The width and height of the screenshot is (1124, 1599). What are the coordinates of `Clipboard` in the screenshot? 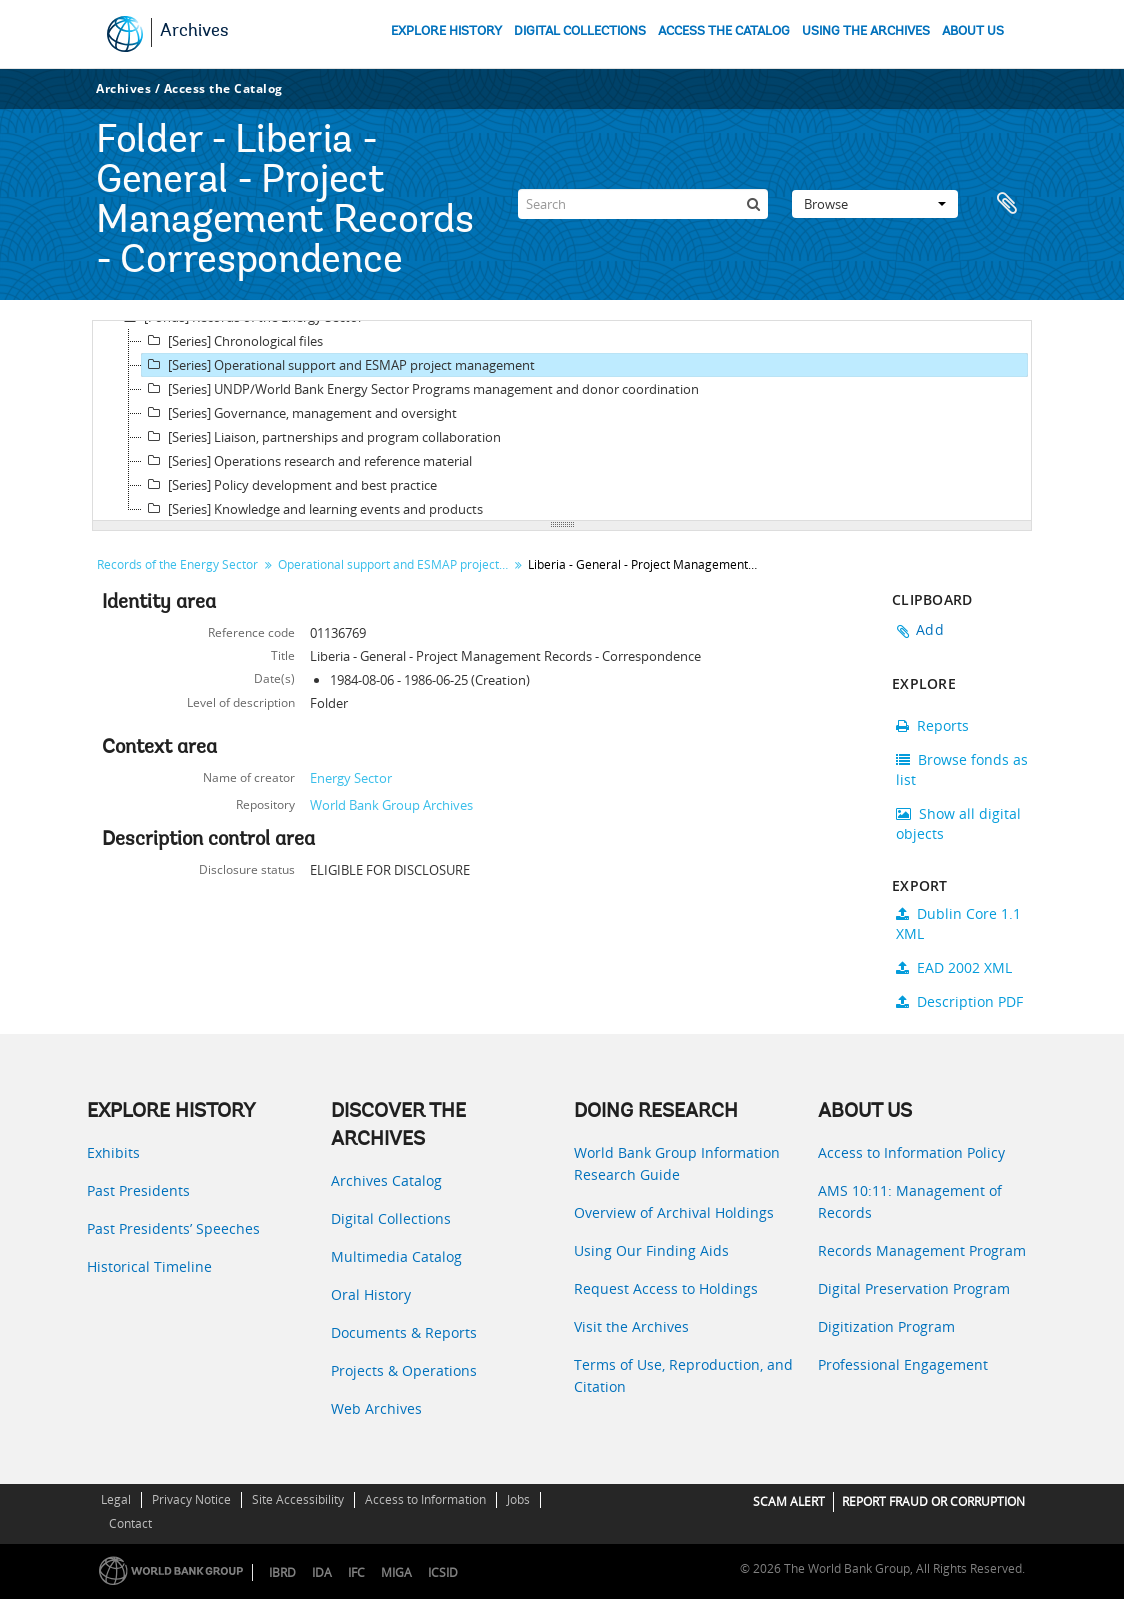 It's located at (1007, 204).